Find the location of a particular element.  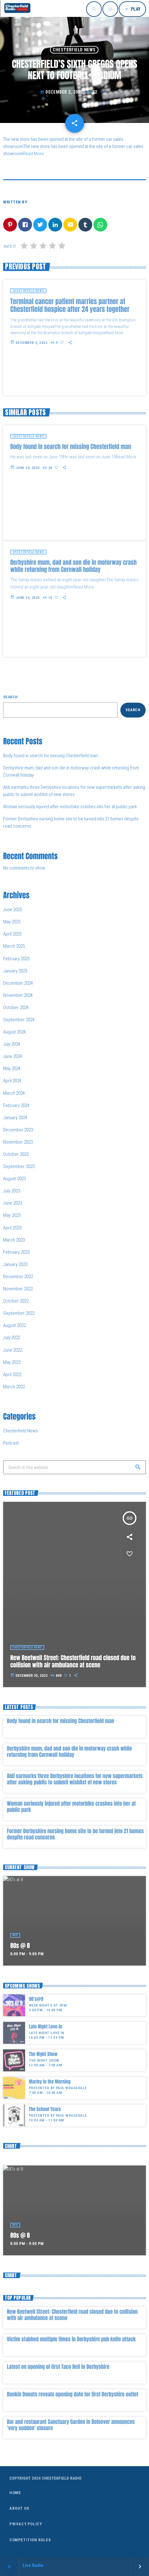

August 2024 is located at coordinates (14, 1032).